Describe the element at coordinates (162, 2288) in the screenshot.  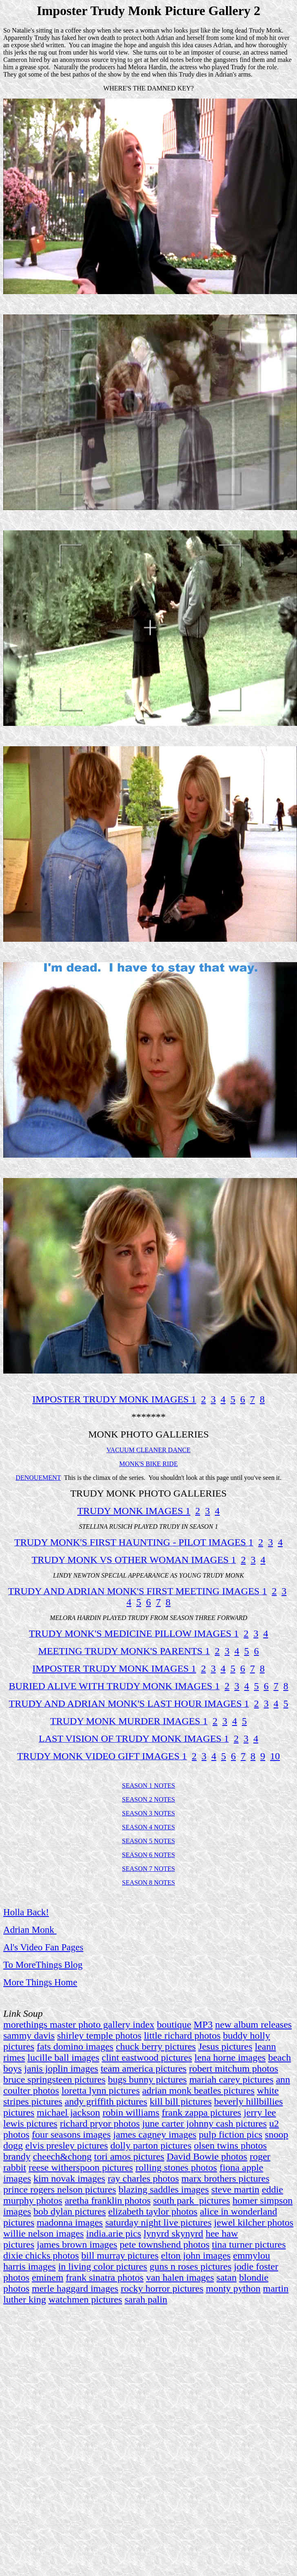
I see `rocky horror pictures` at that location.